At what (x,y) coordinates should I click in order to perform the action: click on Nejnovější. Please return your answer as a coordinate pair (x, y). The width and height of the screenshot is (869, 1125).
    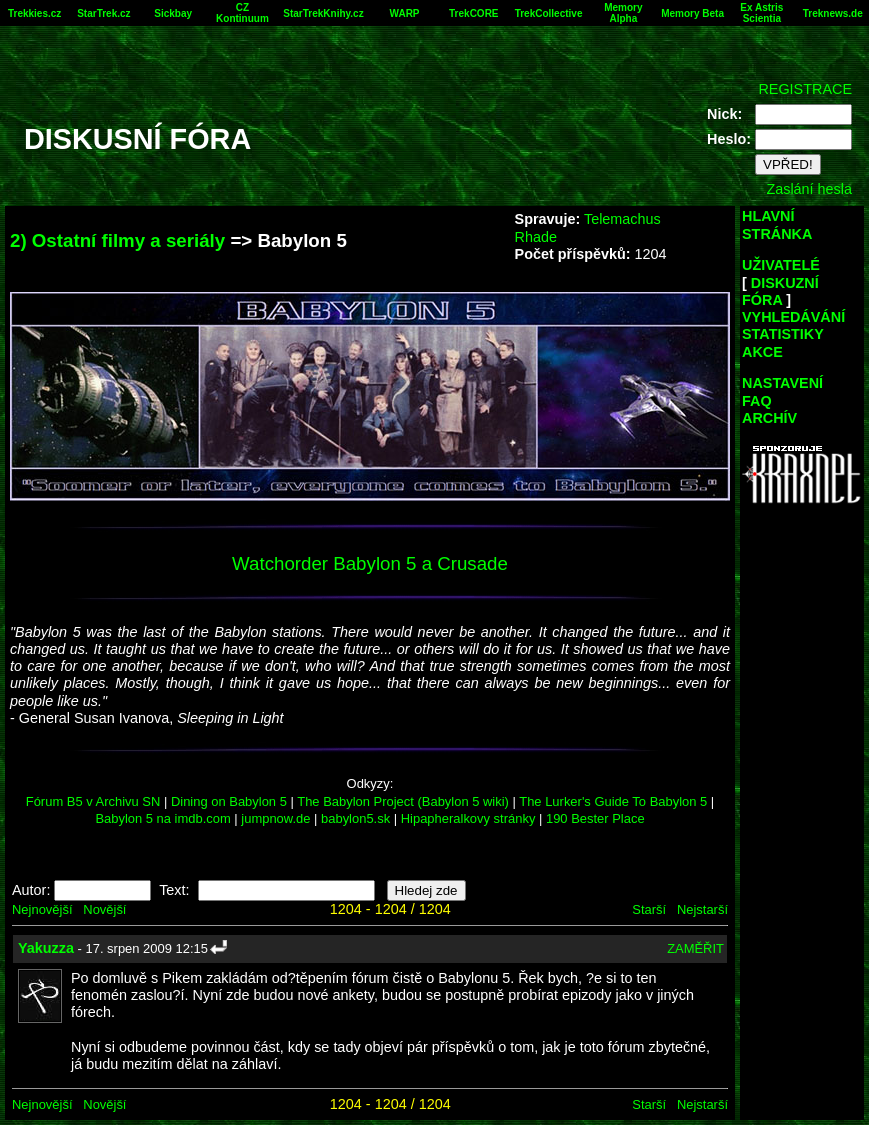
    Looking at the image, I should click on (42, 909).